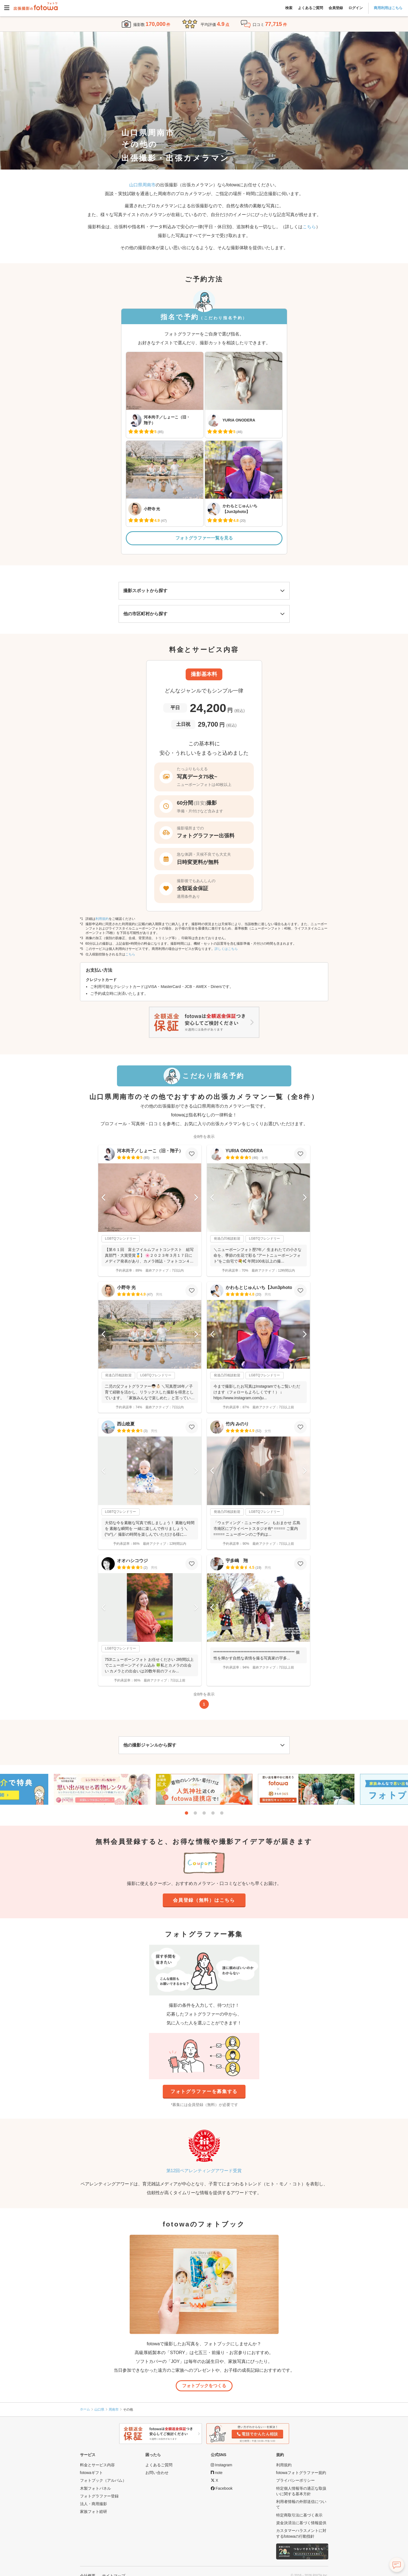  I want to click on フォトブック（アルバム）, so click(103, 2480).